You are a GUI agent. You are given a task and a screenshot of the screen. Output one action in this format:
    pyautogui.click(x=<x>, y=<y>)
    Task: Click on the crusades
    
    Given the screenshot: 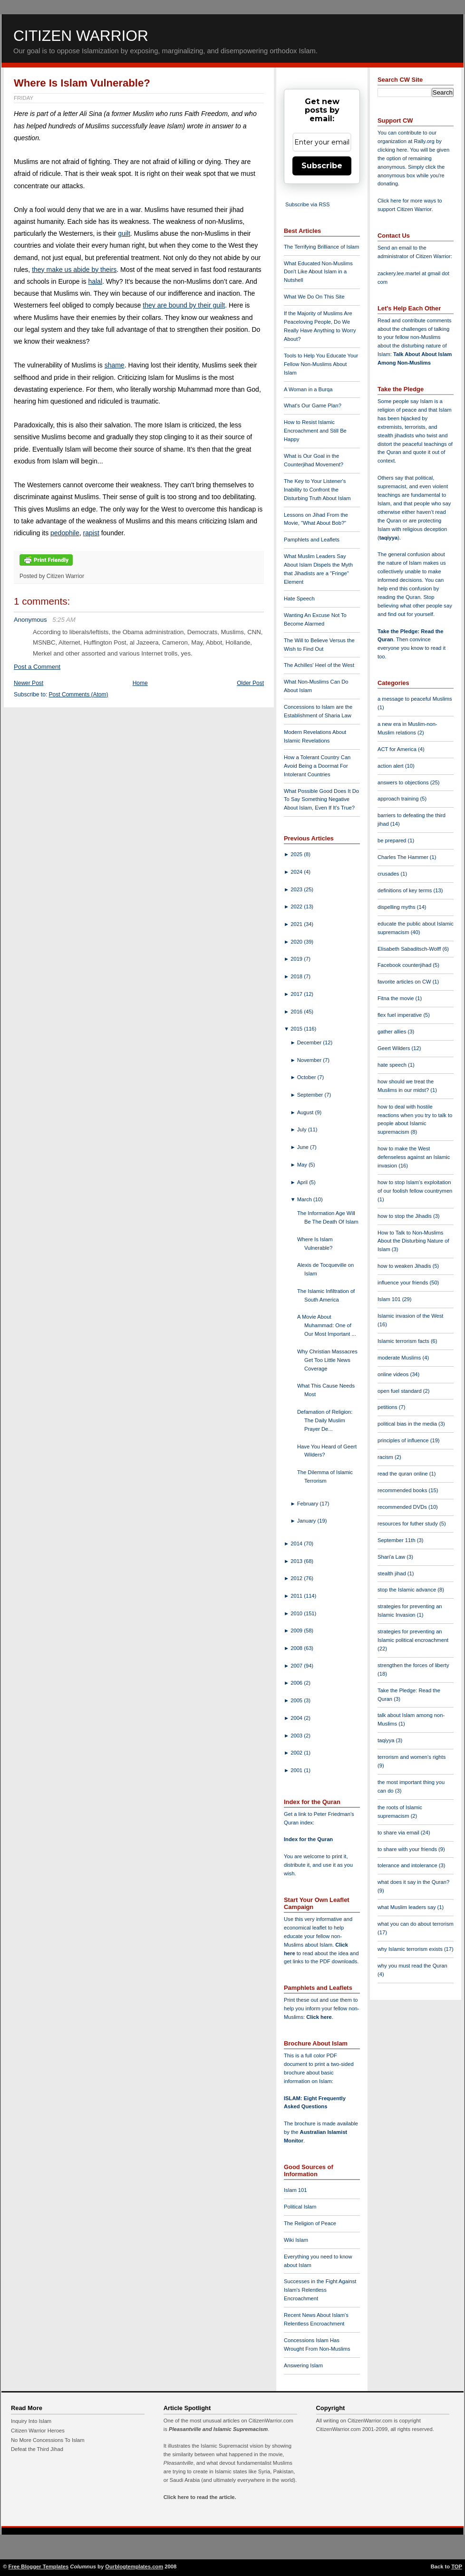 What is the action you would take?
    pyautogui.click(x=389, y=874)
    